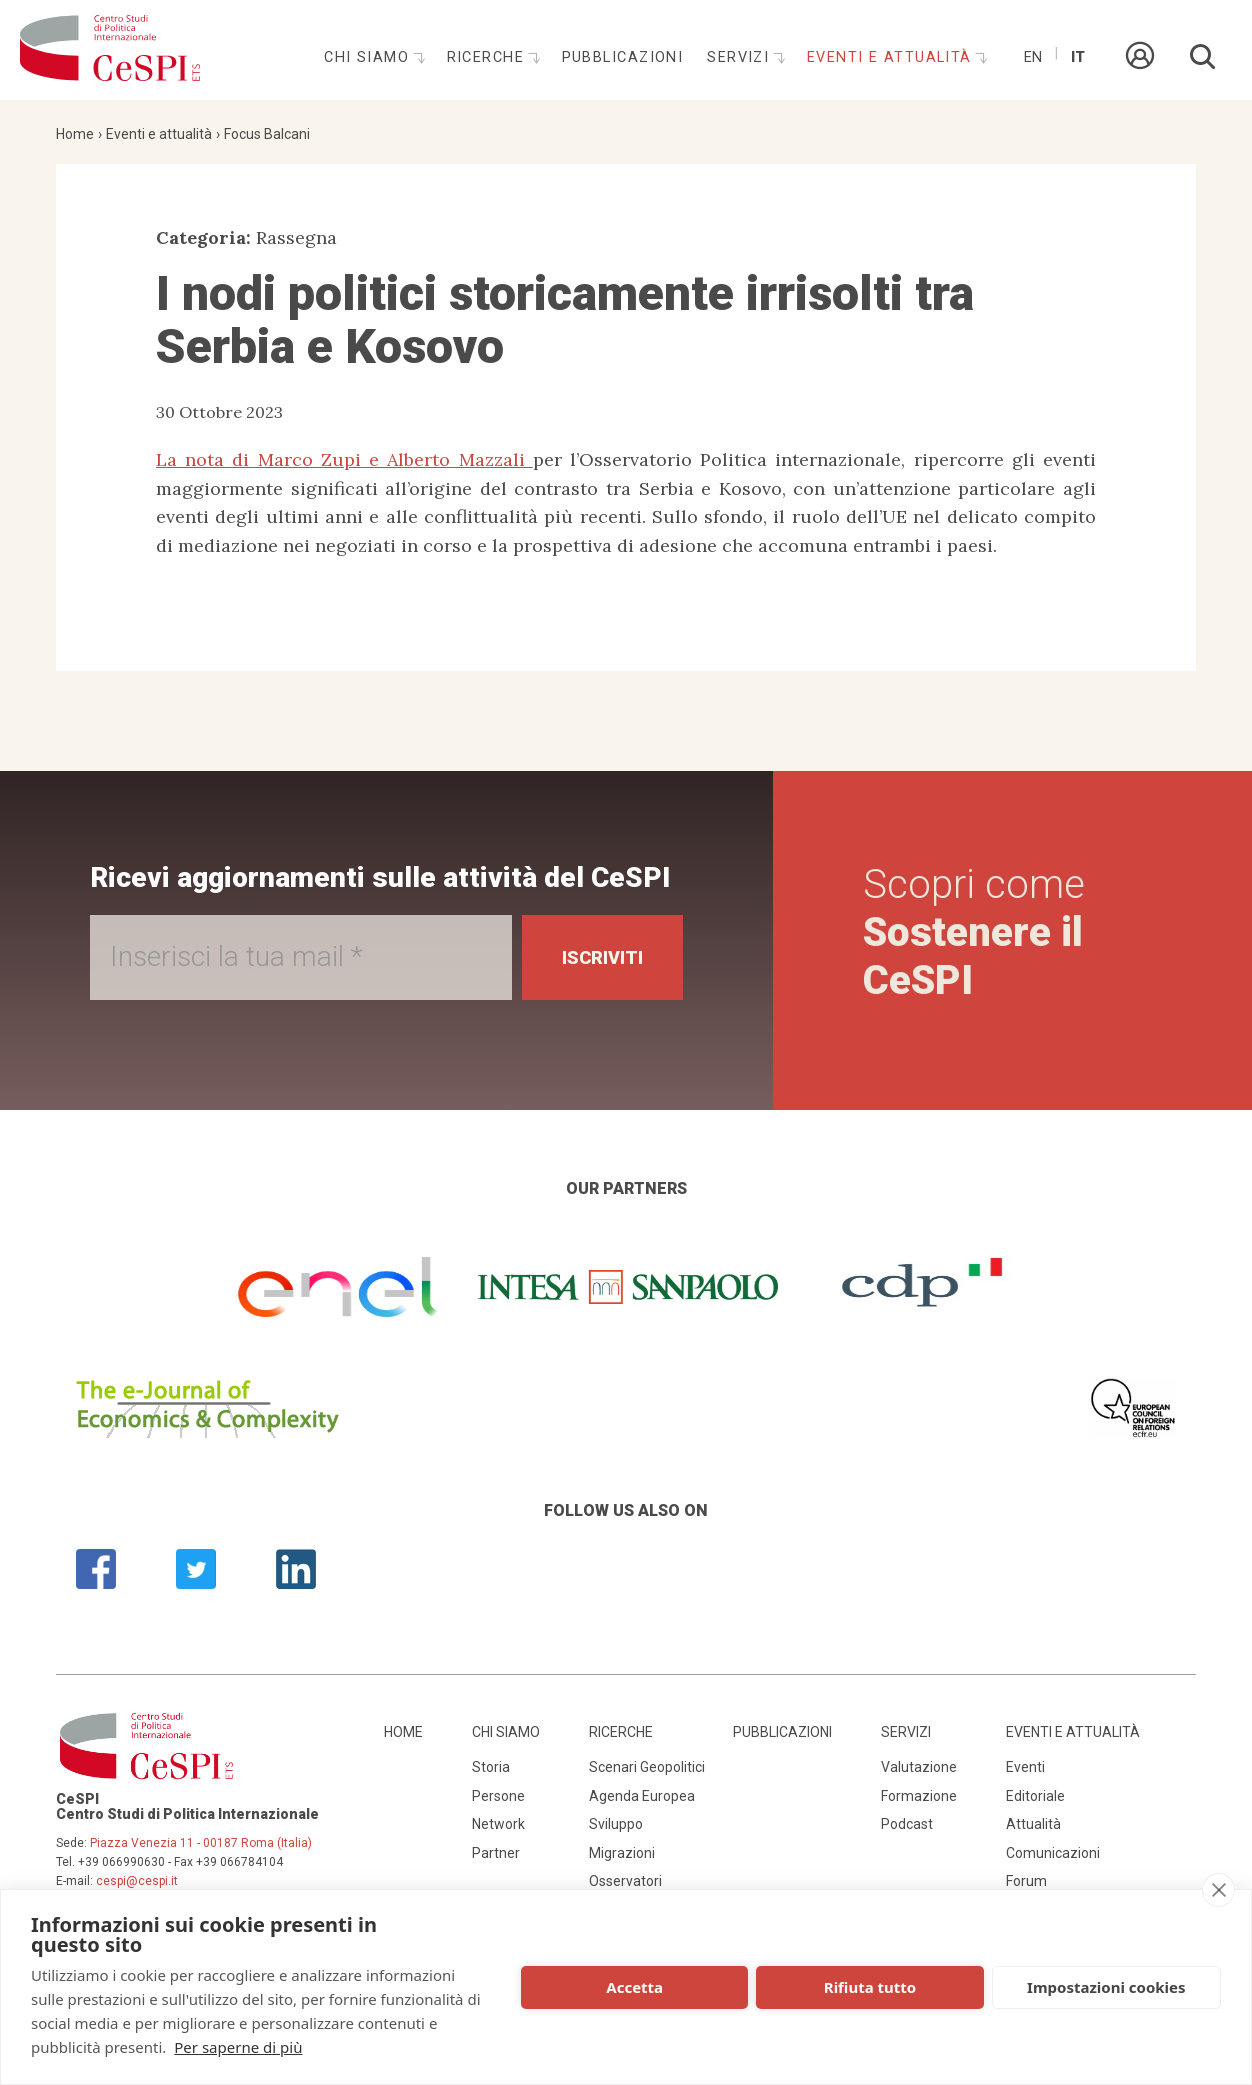  I want to click on Comunicazioni, so click(1053, 1853).